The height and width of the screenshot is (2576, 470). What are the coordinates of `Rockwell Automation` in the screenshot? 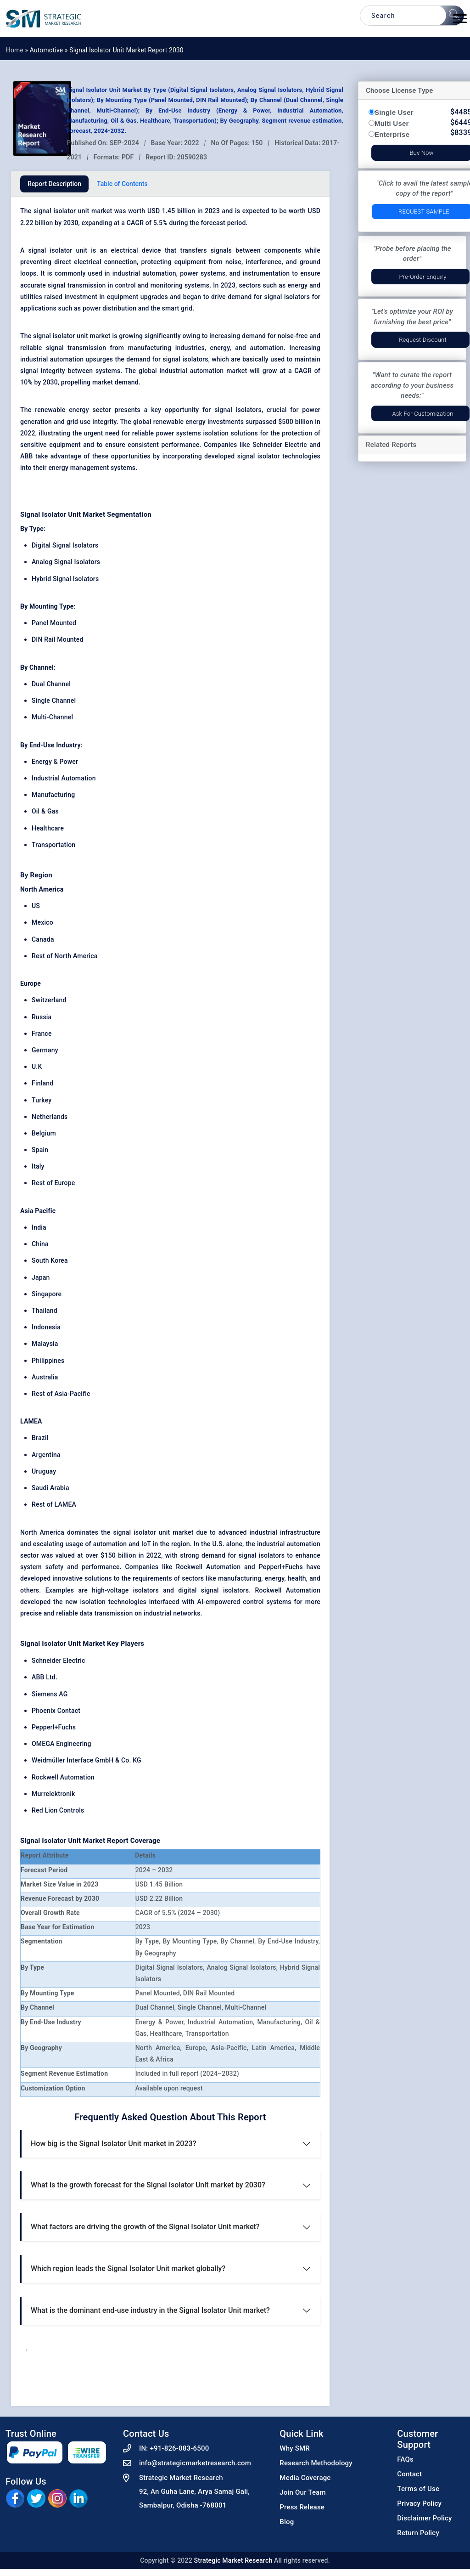 It's located at (63, 1777).